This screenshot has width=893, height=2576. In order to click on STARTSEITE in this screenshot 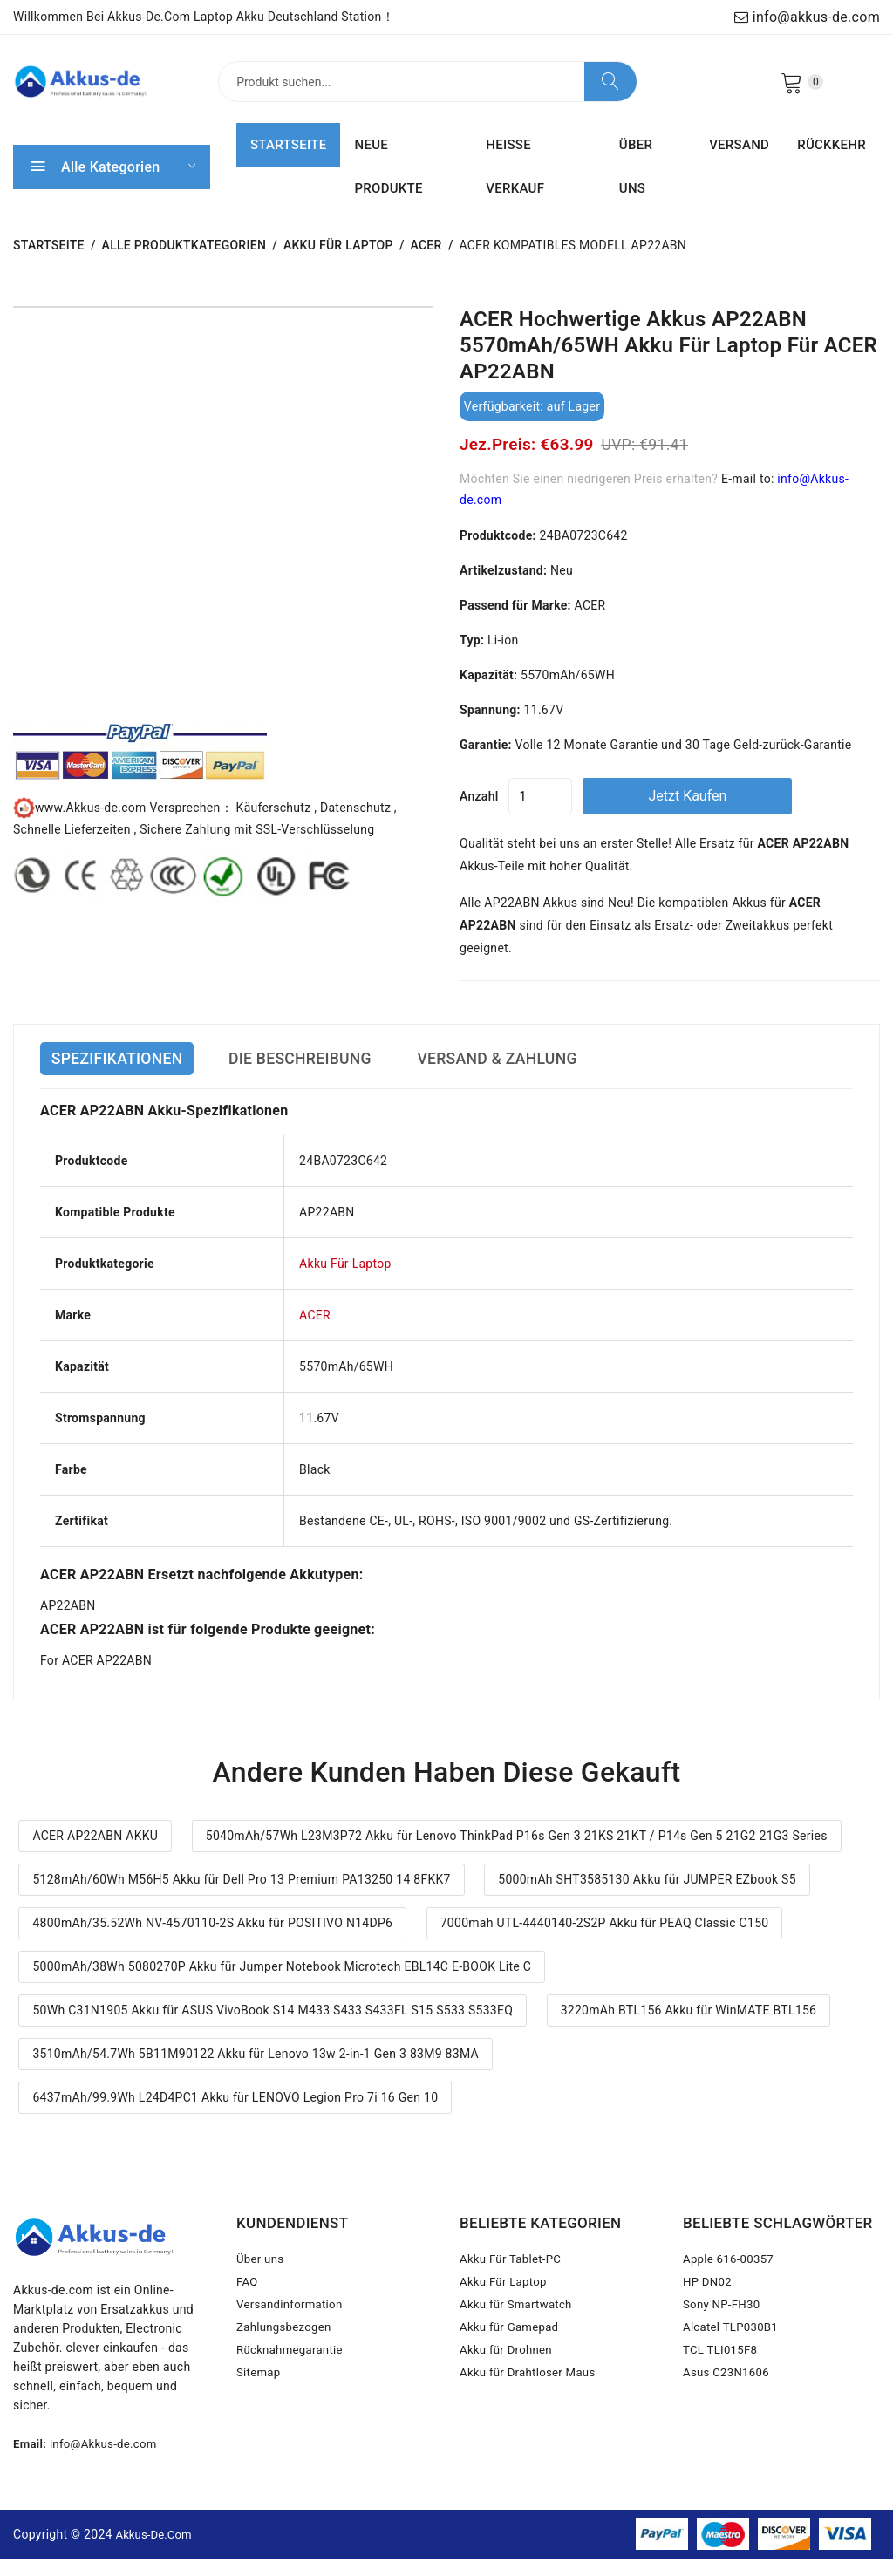, I will do `click(288, 163)`.